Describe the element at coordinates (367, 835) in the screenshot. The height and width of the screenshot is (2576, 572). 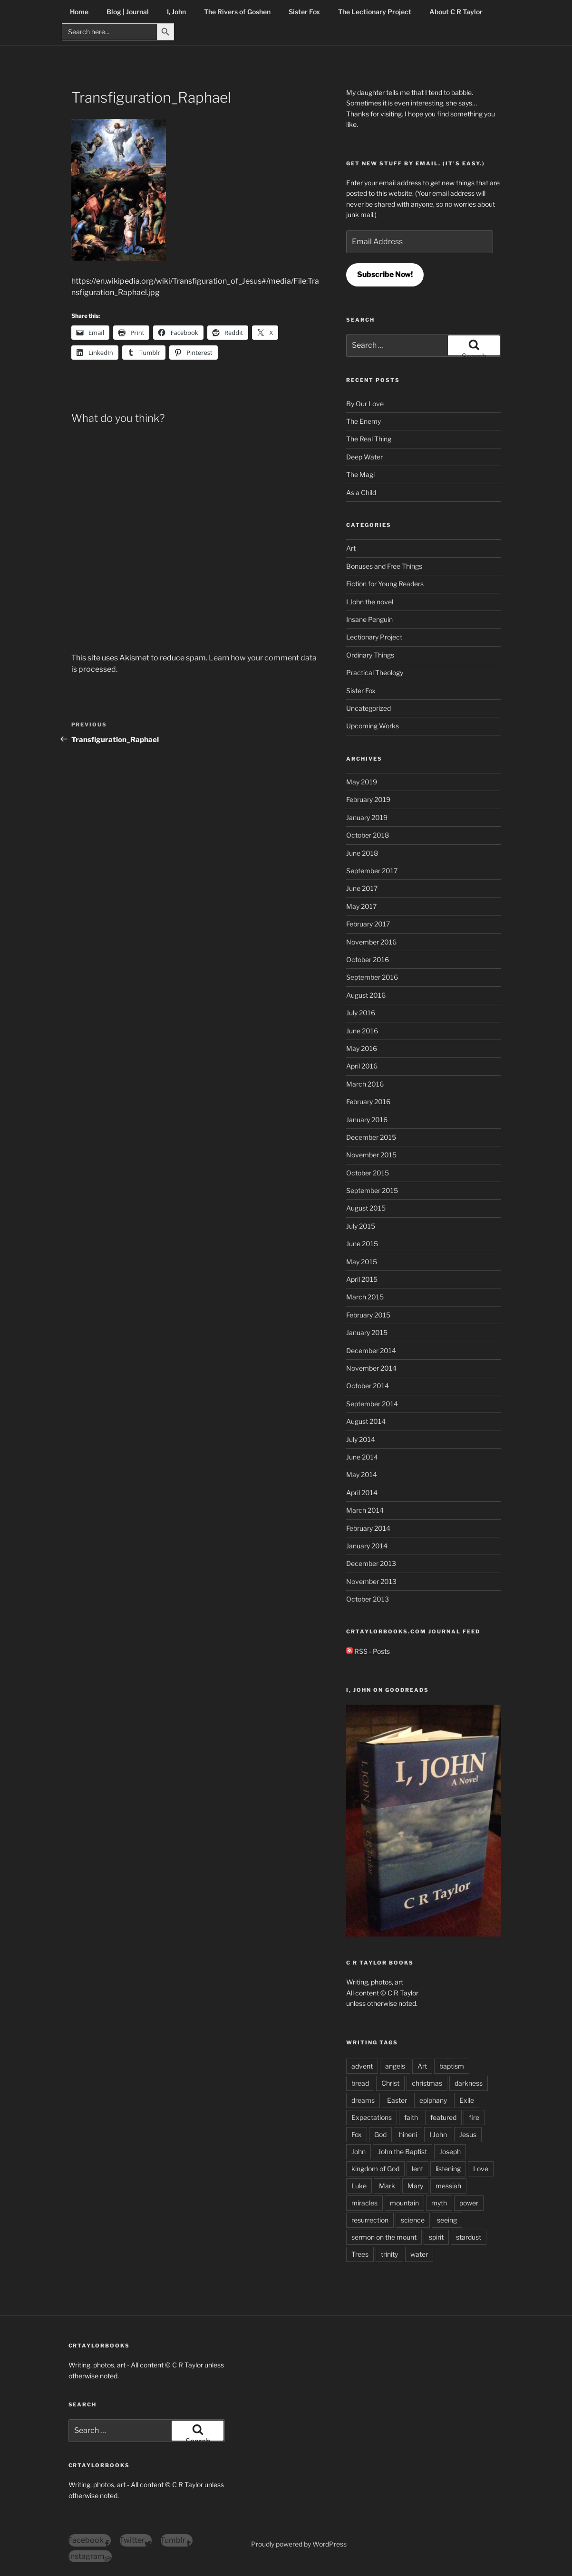
I see `October 2018` at that location.